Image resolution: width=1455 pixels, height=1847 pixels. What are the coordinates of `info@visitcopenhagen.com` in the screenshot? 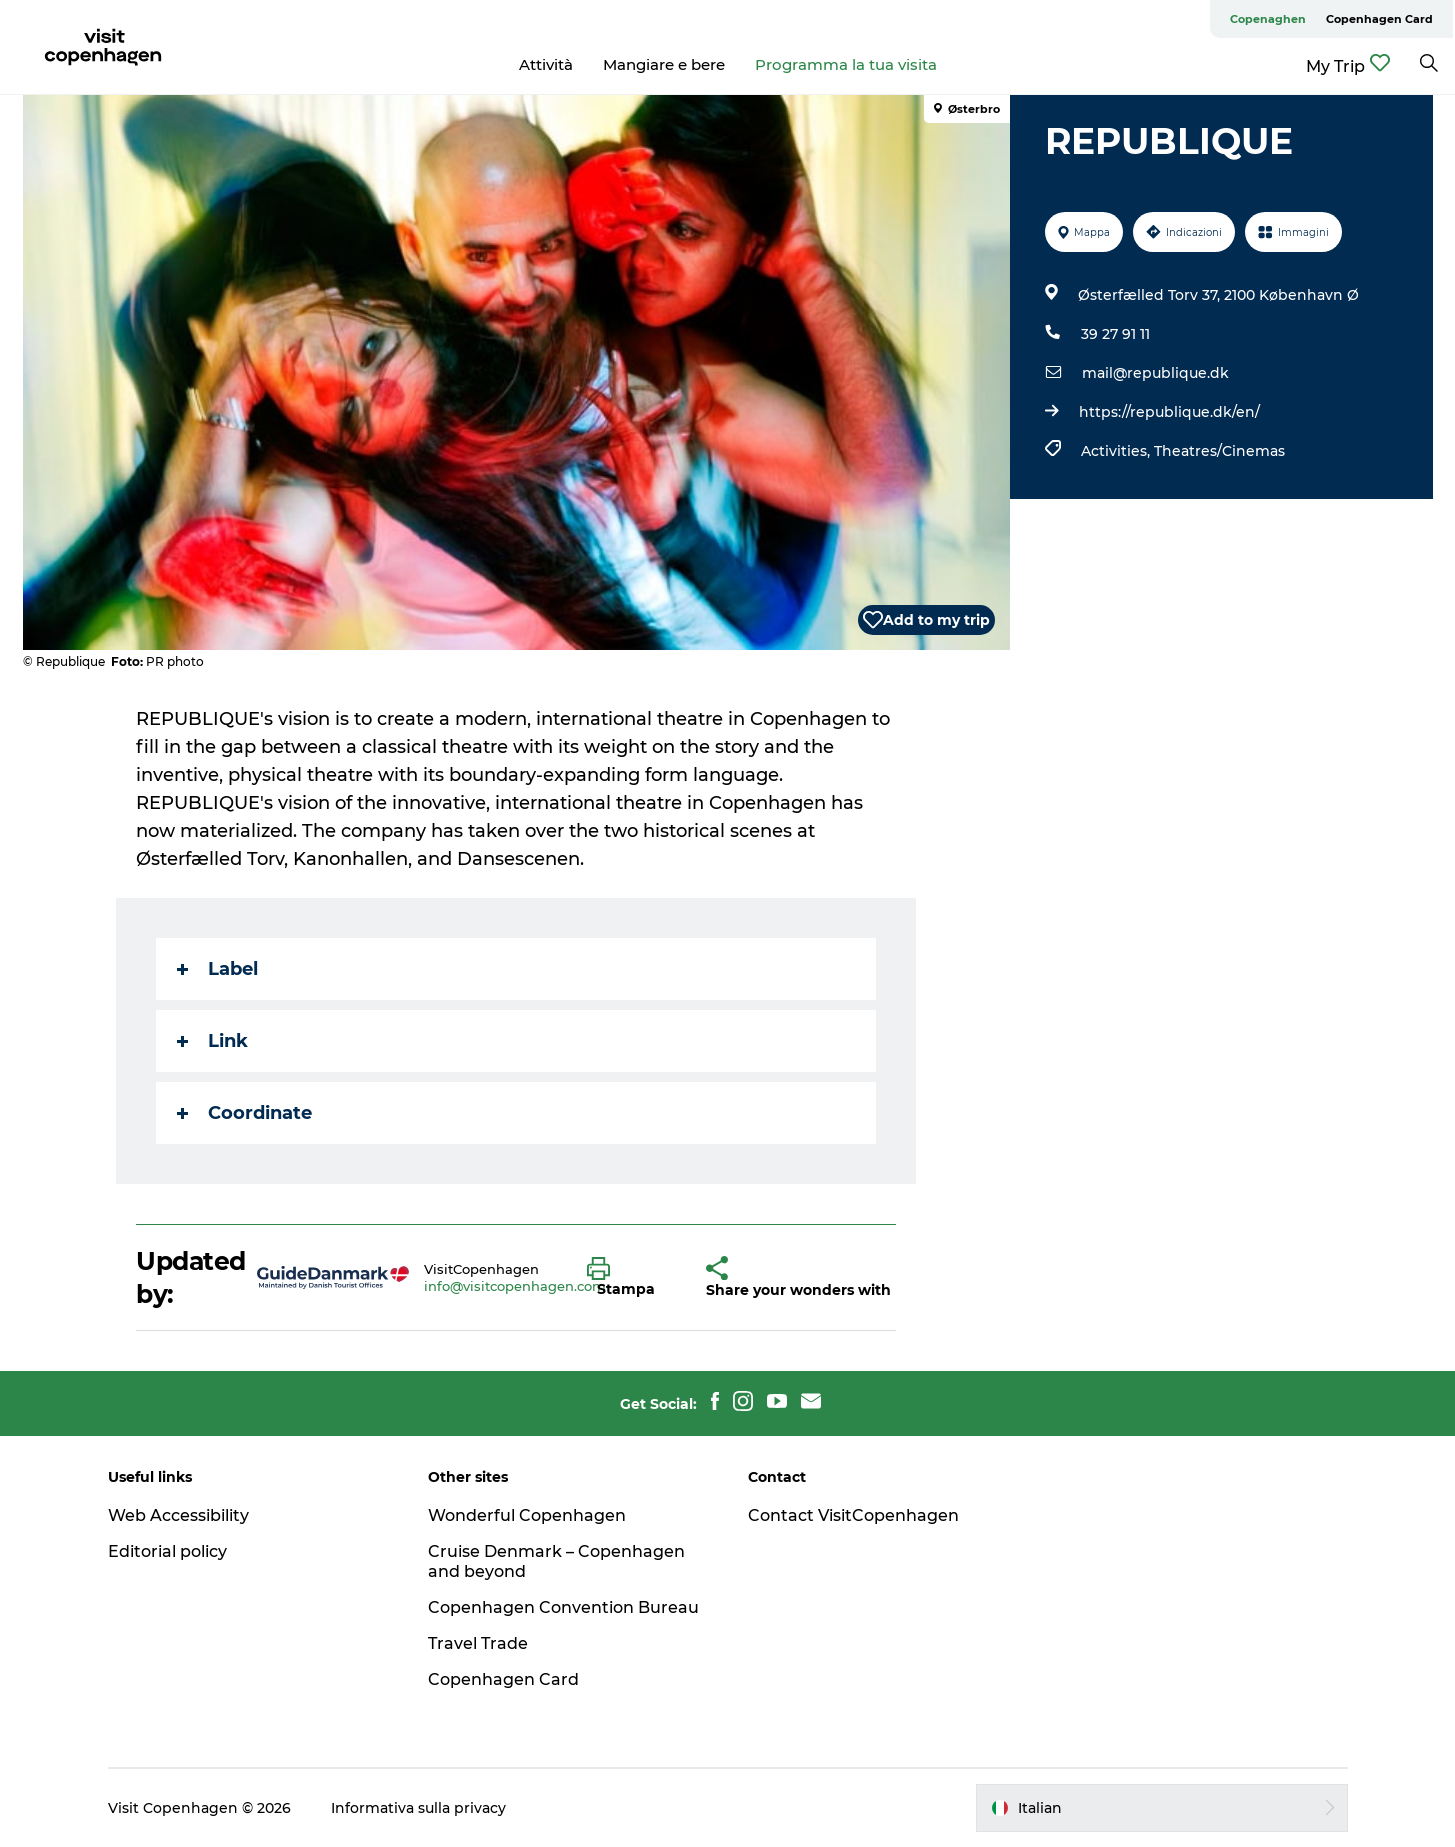 It's located at (515, 1286).